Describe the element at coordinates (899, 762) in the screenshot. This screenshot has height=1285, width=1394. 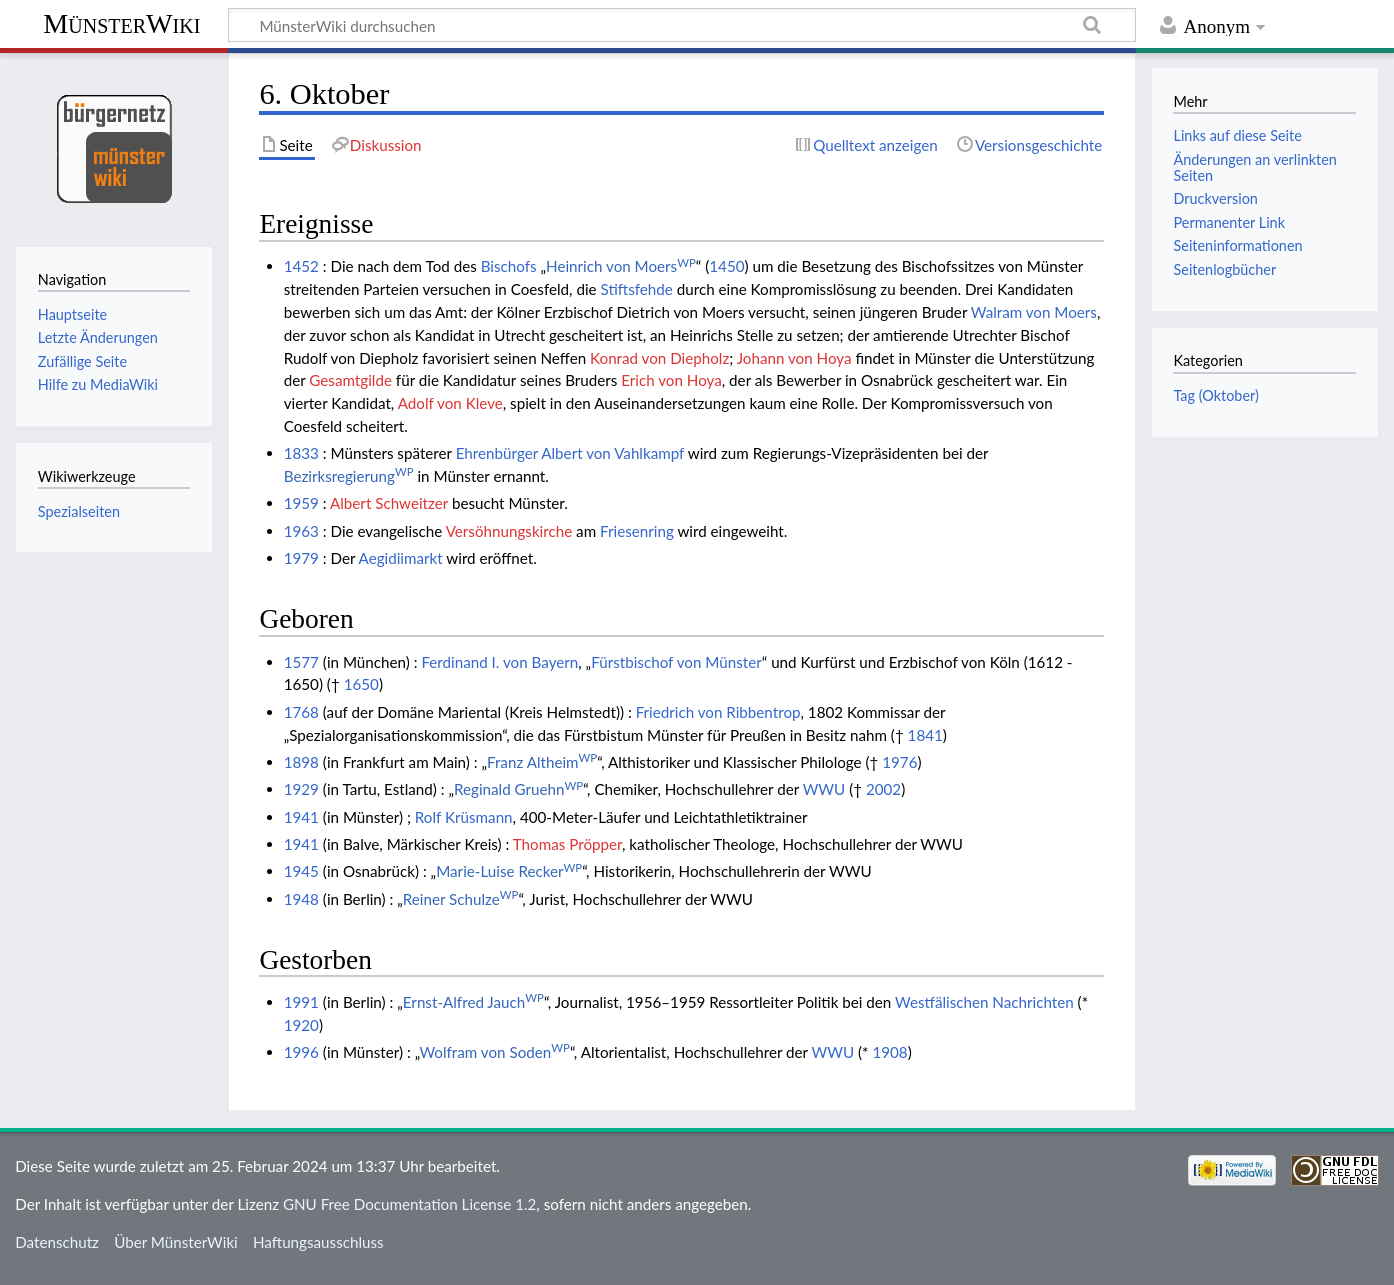
I see `1976` at that location.